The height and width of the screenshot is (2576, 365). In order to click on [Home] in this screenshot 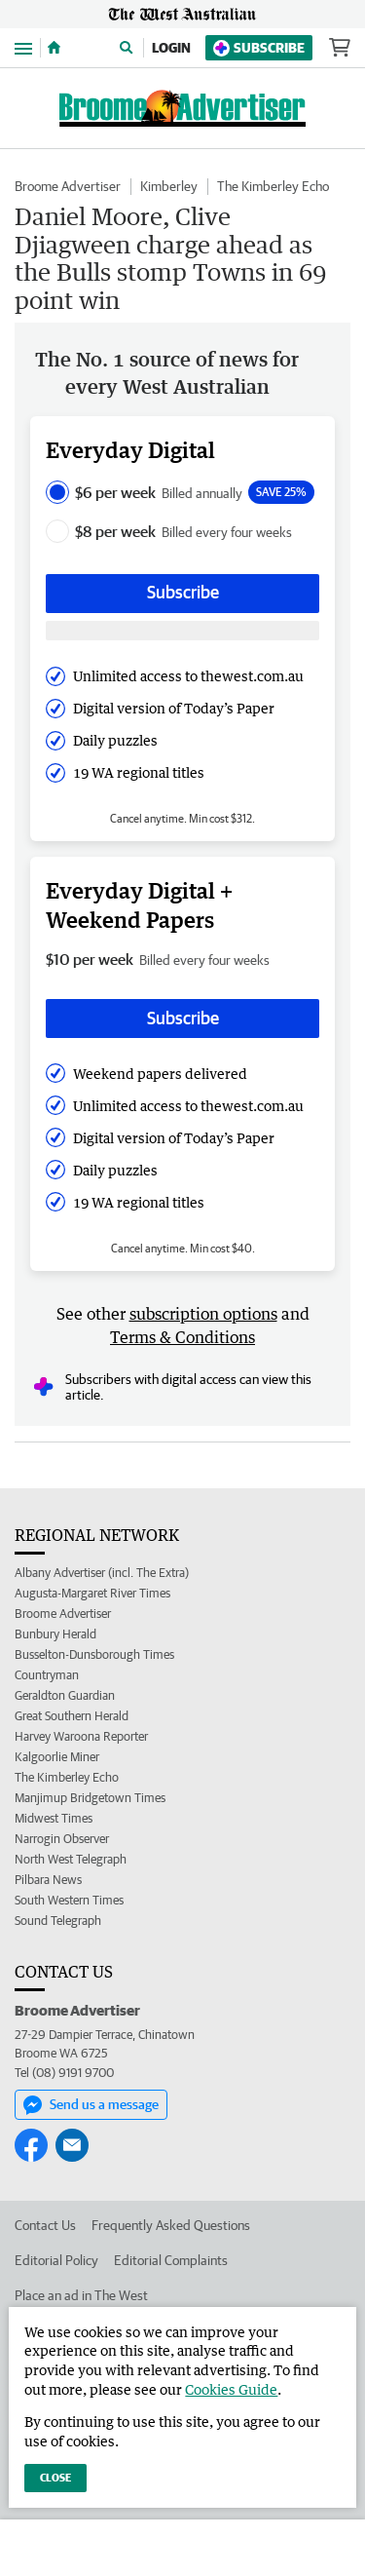, I will do `click(54, 47)`.